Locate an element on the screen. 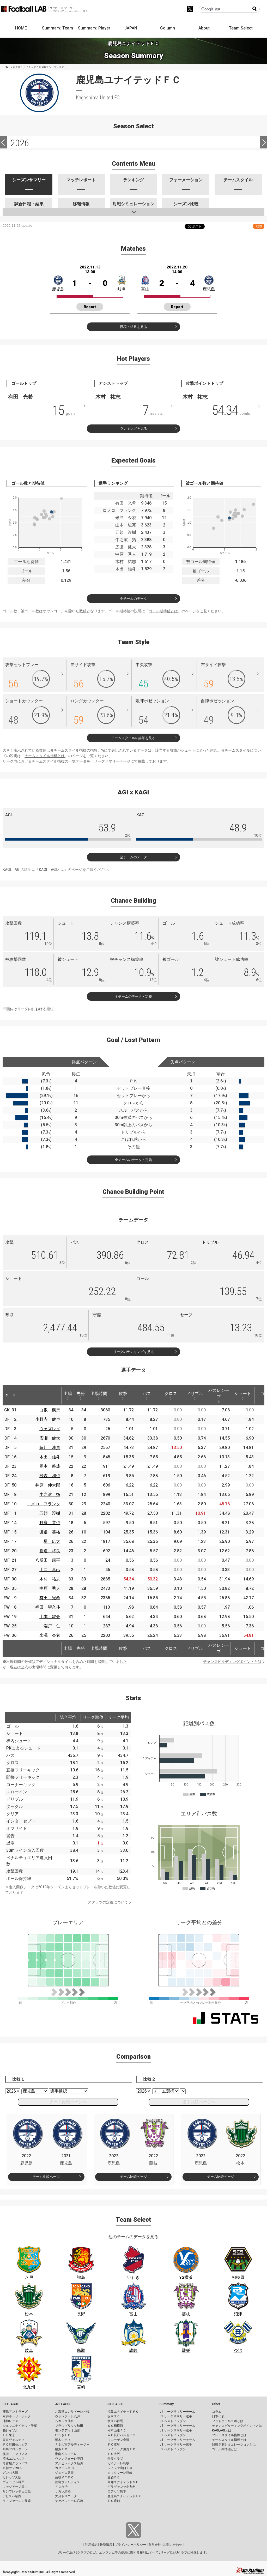 This screenshot has width=267, height=2576. 東京ヴェルディ is located at coordinates (14, 2440).